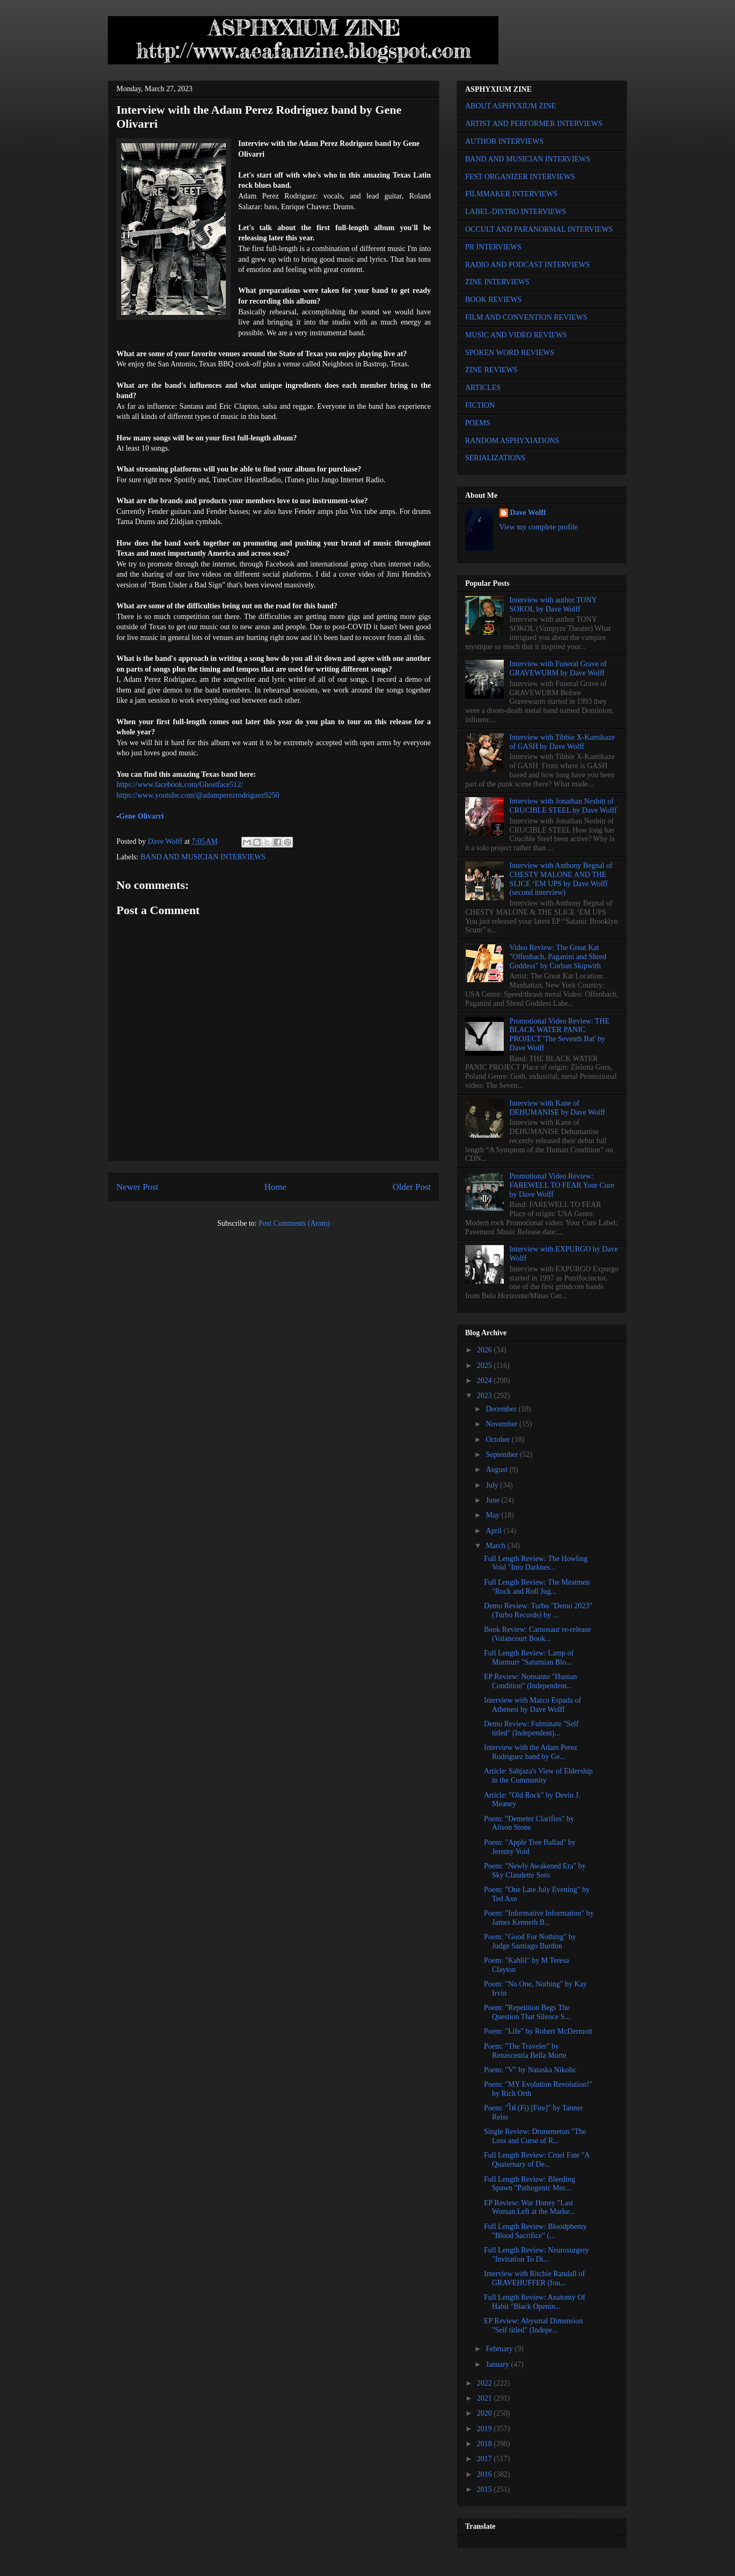  What do you see at coordinates (509, 353) in the screenshot?
I see `SPOKEN WORD REVIEWS` at bounding box center [509, 353].